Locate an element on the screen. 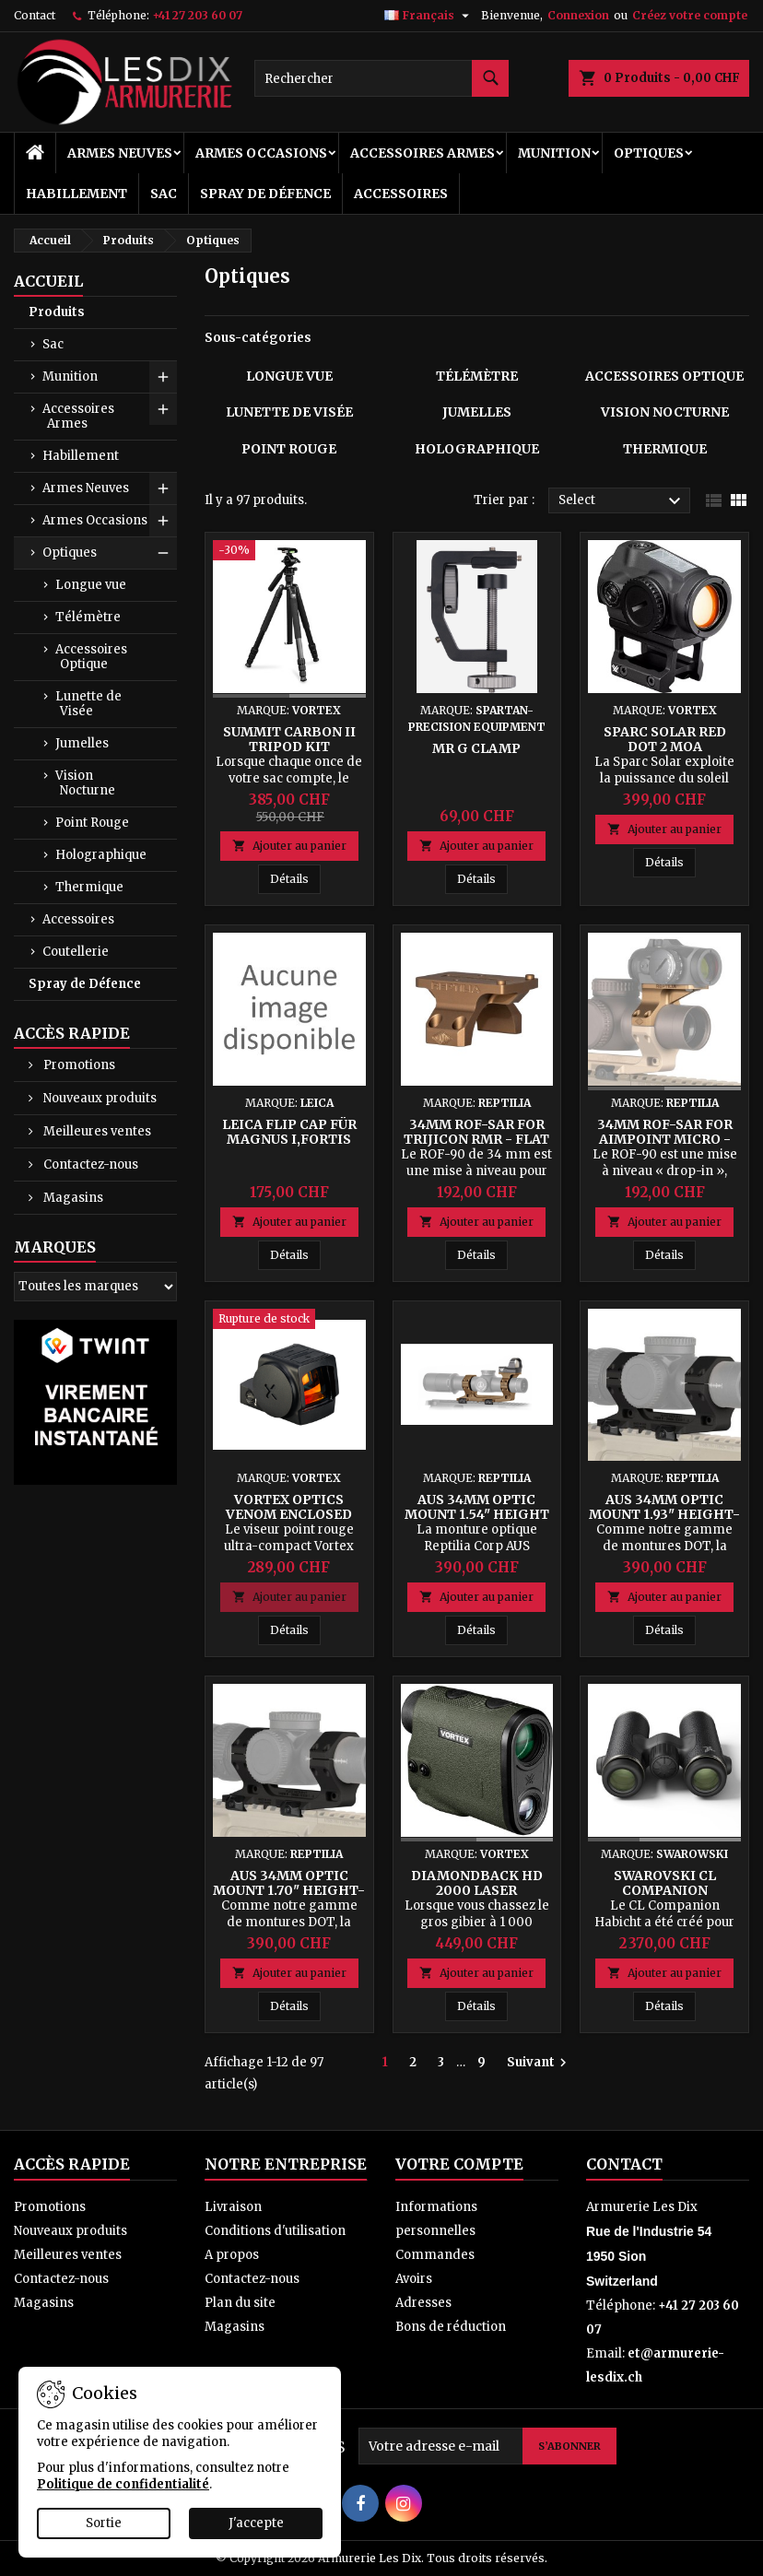 The image size is (763, 2576). Sac is located at coordinates (163, 193).